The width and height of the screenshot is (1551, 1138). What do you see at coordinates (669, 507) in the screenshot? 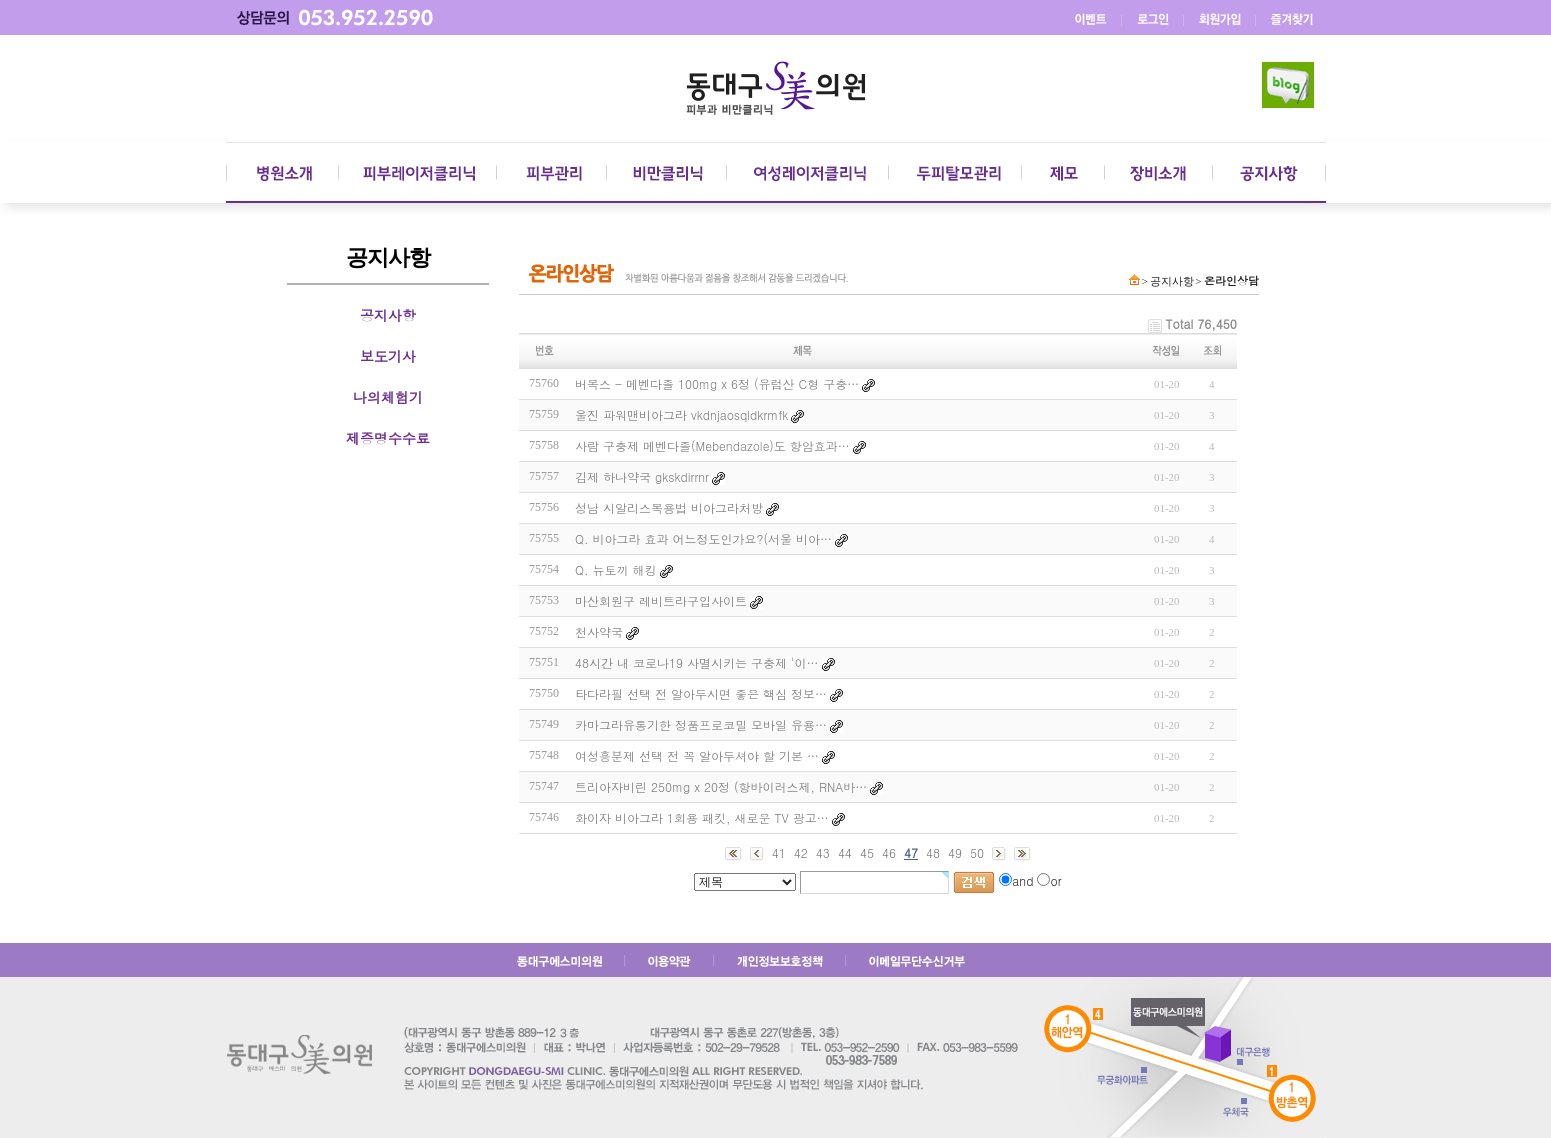
I see `성남 시알리스복용법 비아그라처방` at bounding box center [669, 507].